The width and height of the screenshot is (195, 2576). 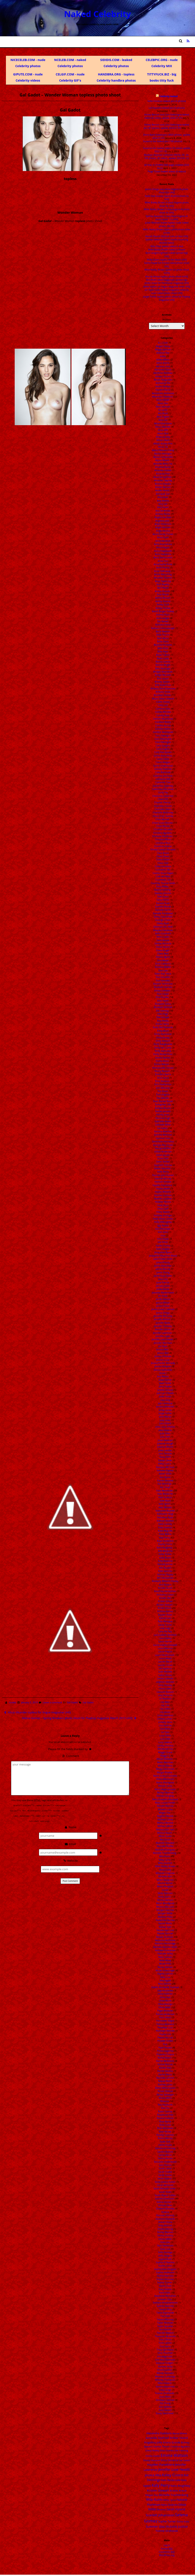 I want to click on Amy Adams, so click(x=163, y=500).